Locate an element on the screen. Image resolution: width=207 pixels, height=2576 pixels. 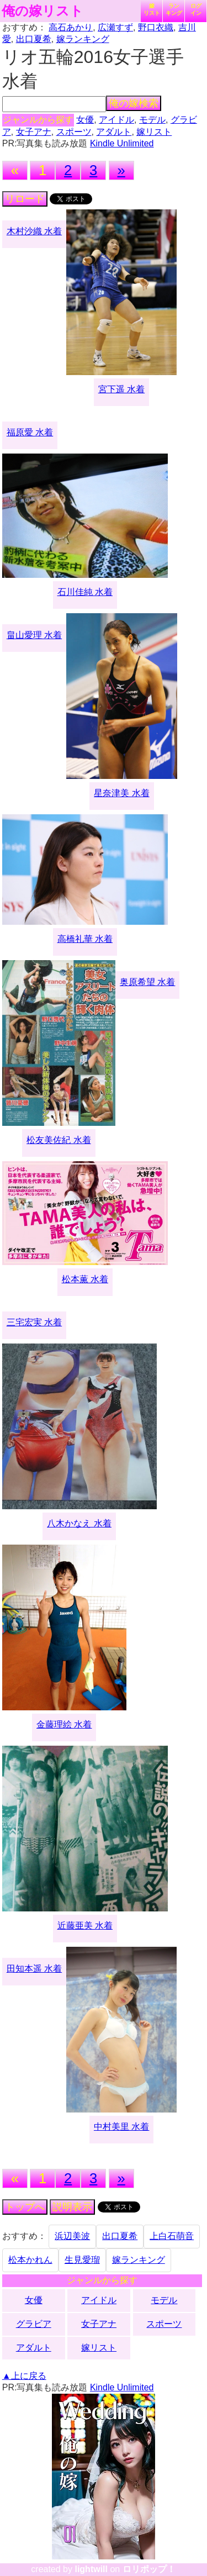
上白石萌音 is located at coordinates (172, 2236).